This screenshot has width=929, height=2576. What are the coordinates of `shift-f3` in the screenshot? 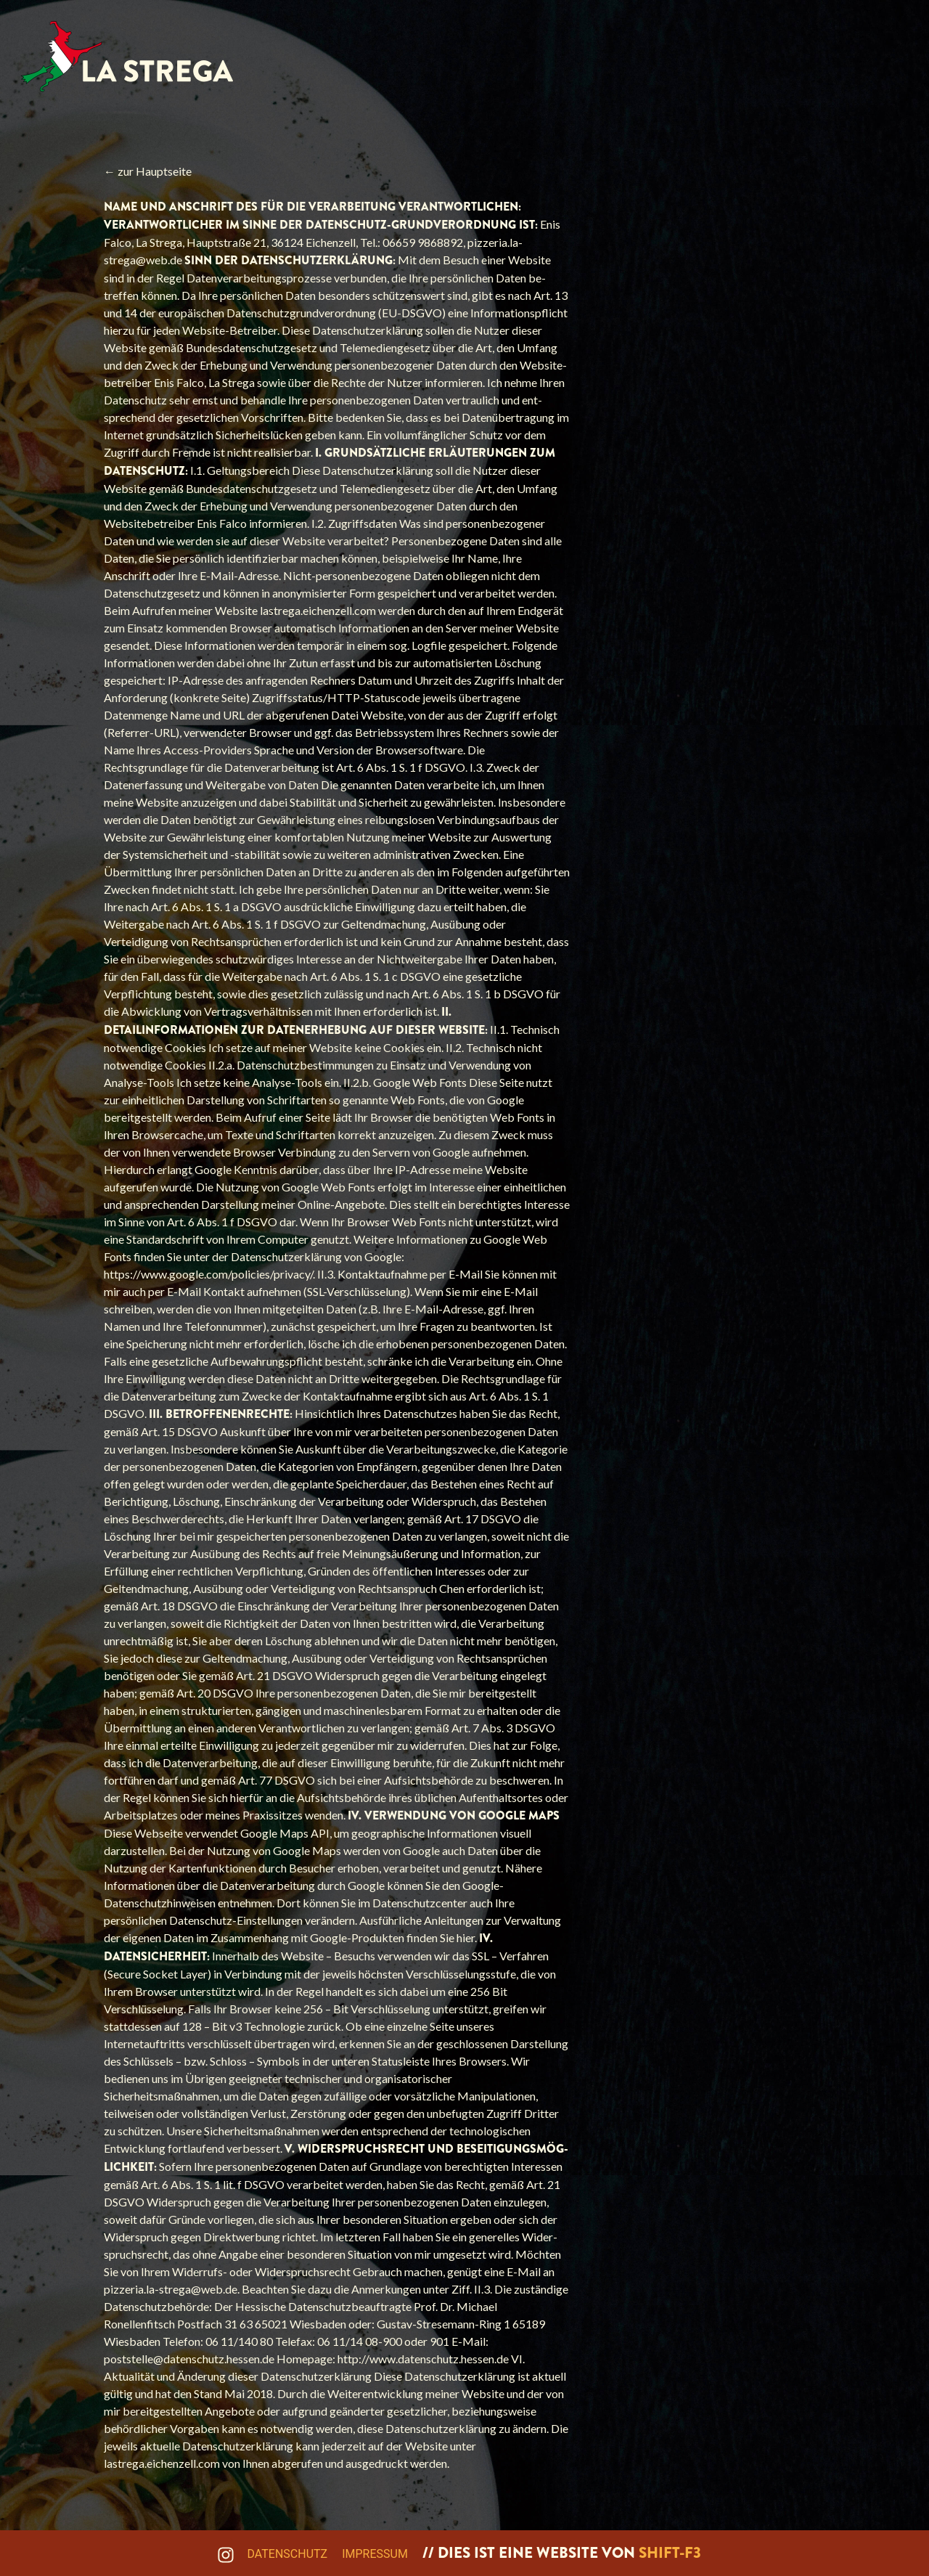 It's located at (670, 2553).